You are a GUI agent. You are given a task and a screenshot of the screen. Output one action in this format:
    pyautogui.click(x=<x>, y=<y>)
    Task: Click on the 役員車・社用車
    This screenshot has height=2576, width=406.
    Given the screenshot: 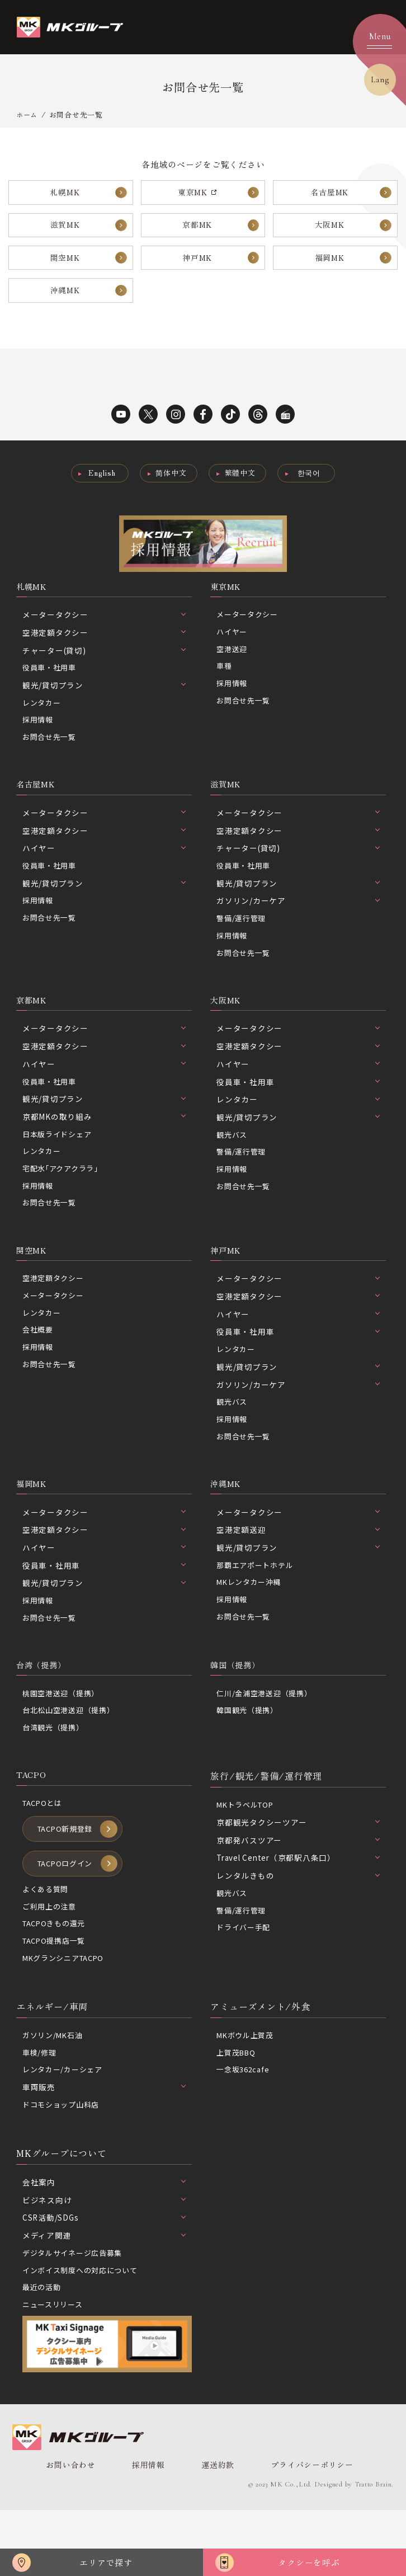 What is the action you would take?
    pyautogui.click(x=51, y=685)
    